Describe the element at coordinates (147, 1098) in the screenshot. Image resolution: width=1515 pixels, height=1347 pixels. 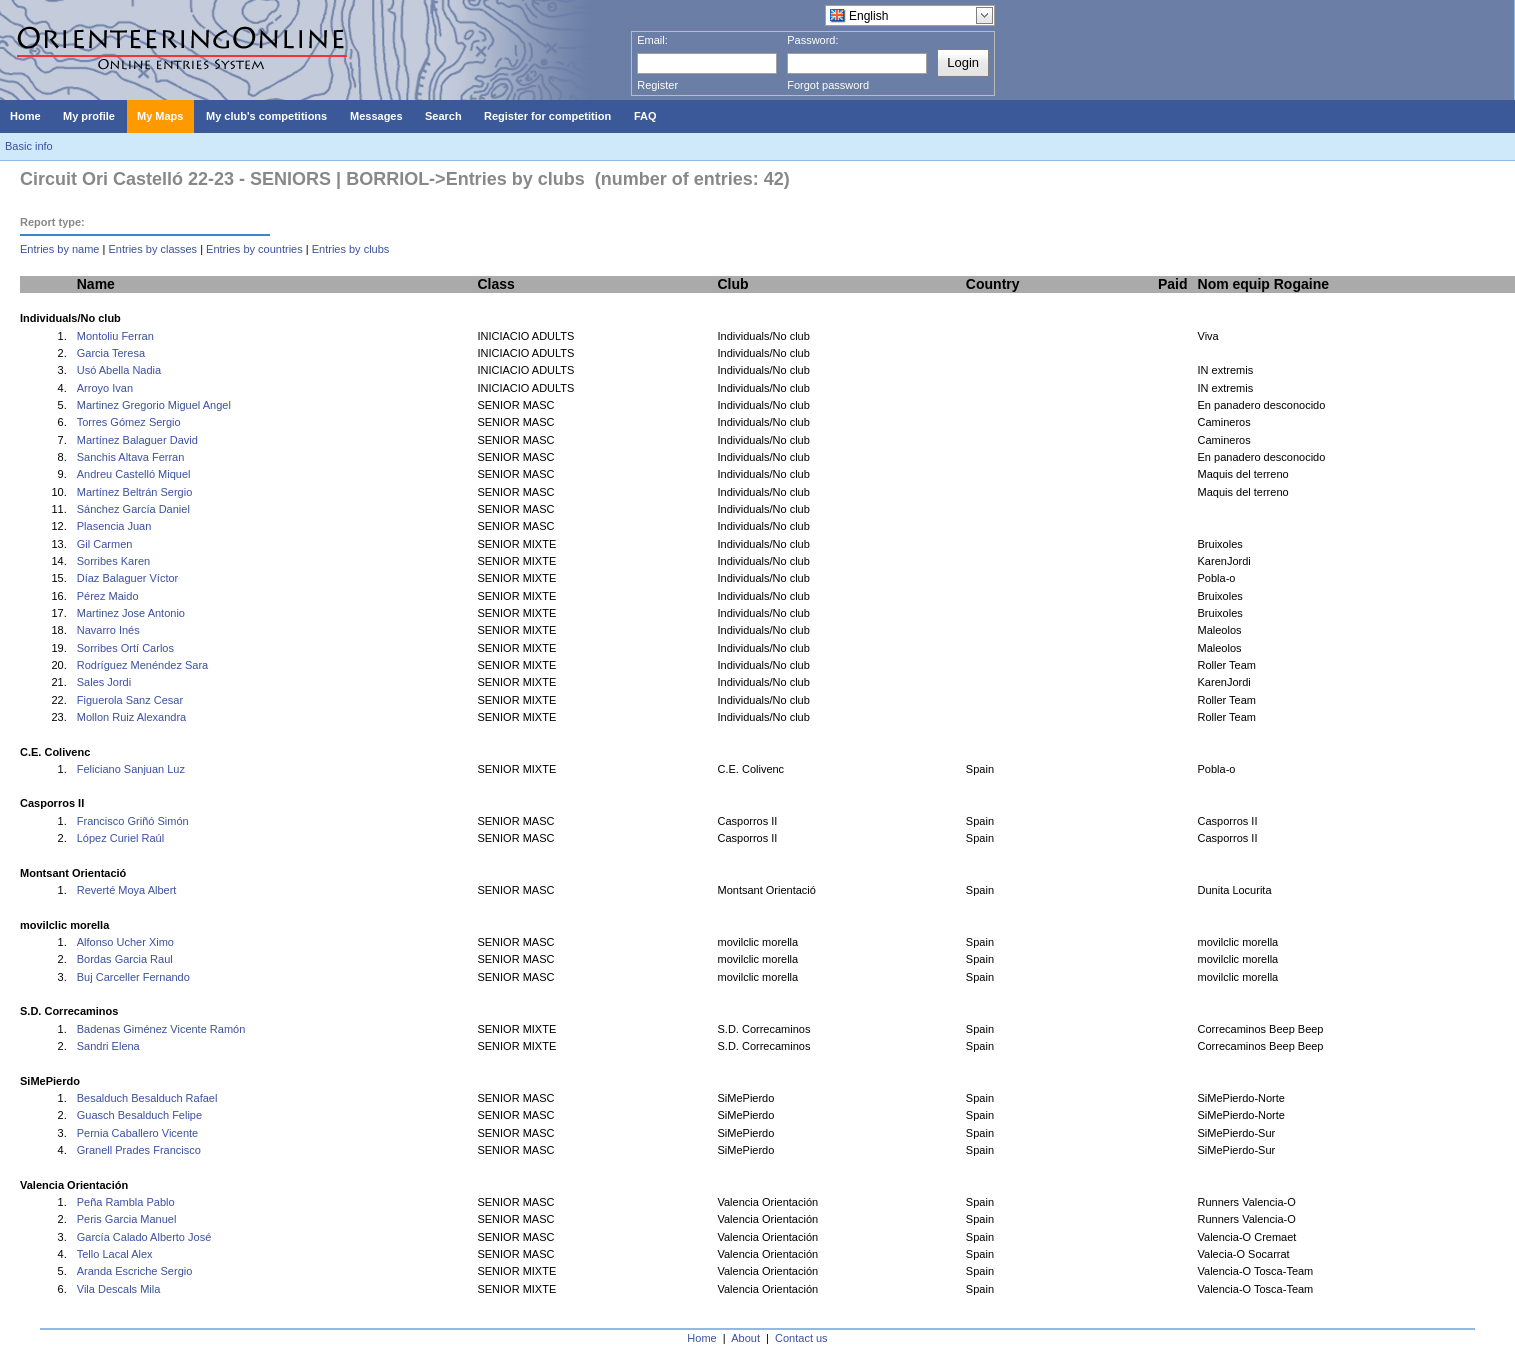
I see `Besalduch Besalduch Rafael` at that location.